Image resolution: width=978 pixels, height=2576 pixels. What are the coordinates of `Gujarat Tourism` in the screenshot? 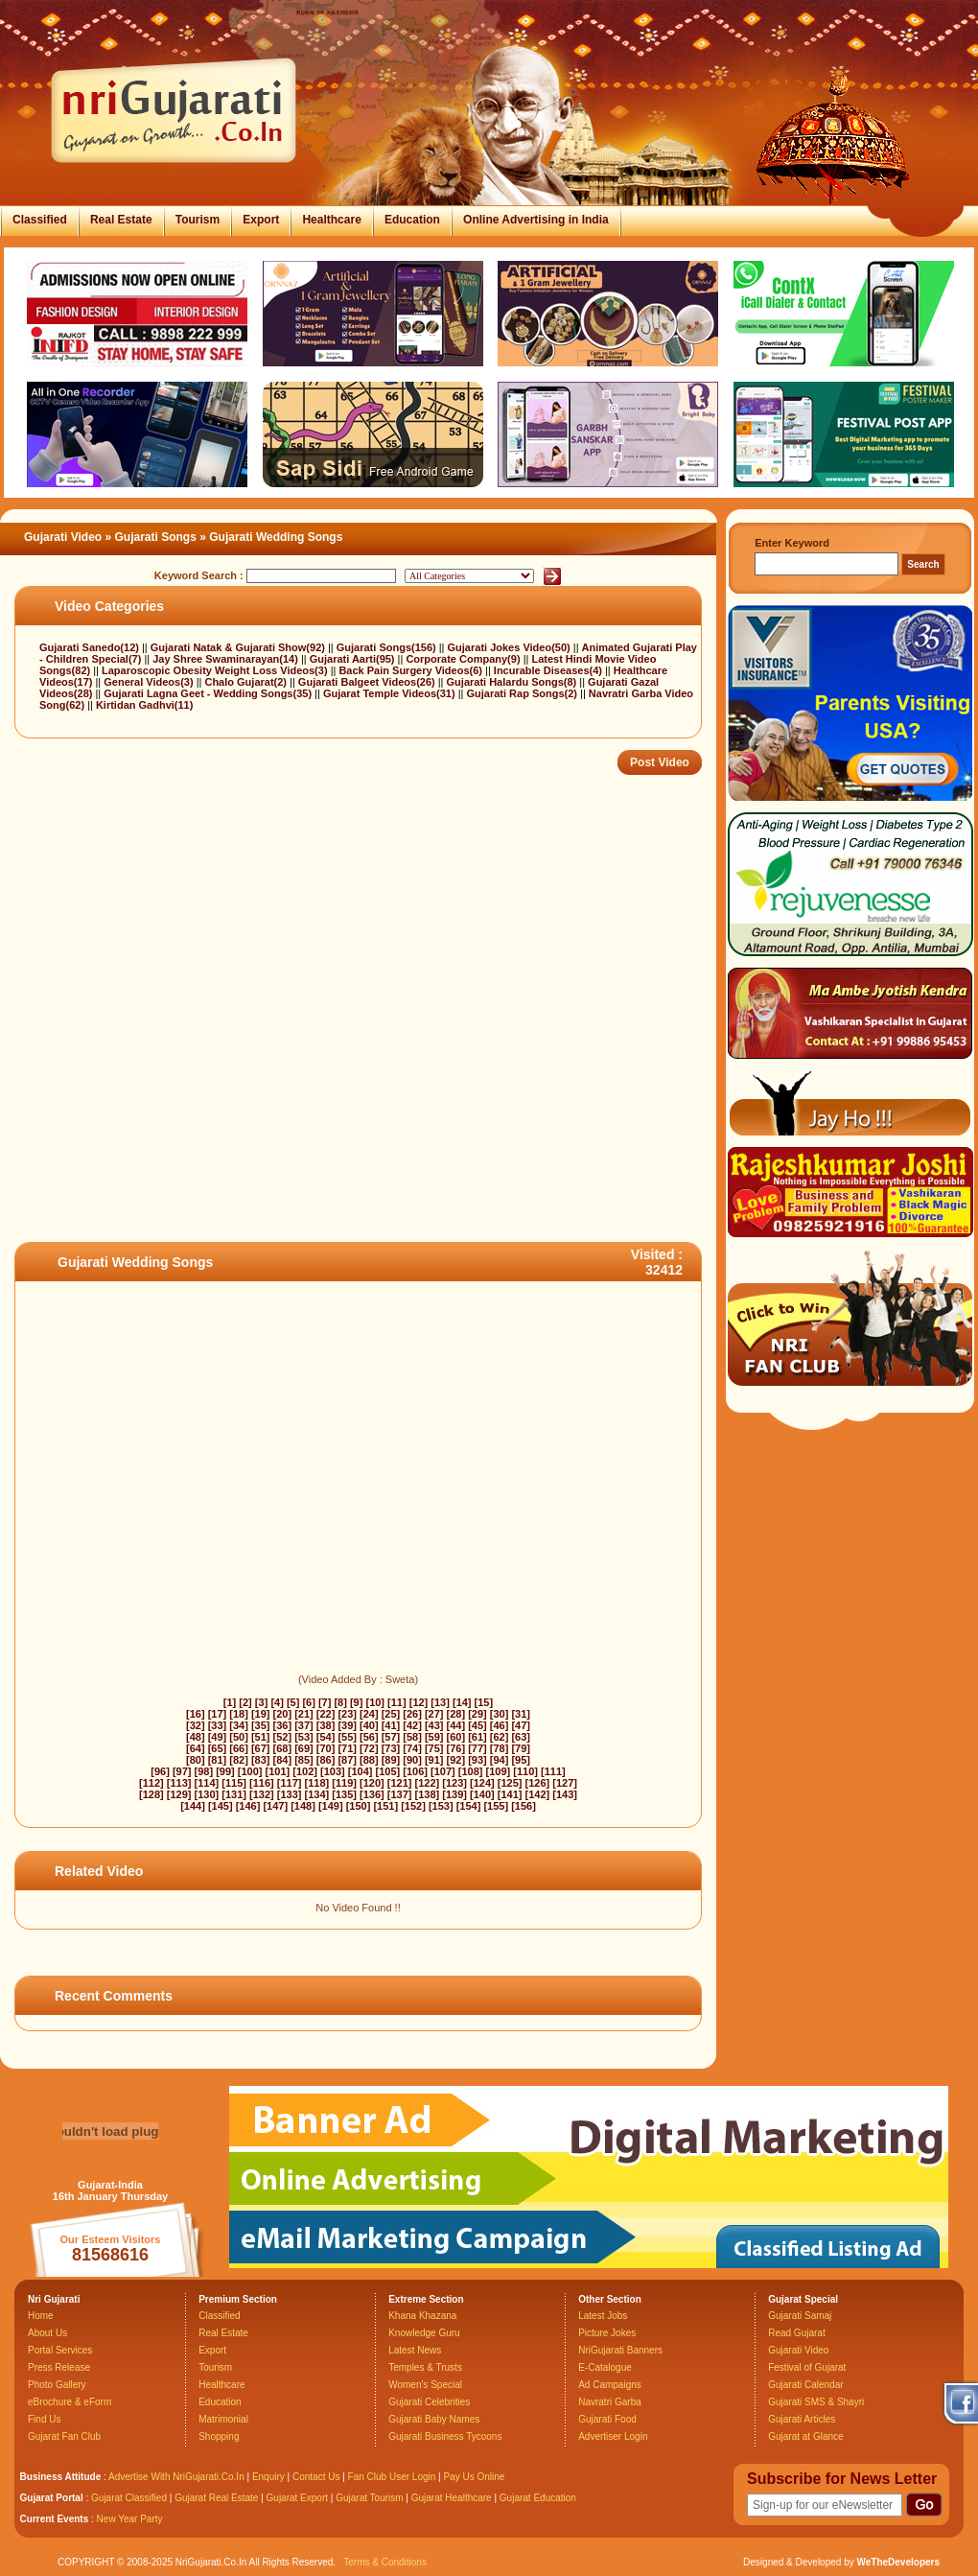 It's located at (369, 2498).